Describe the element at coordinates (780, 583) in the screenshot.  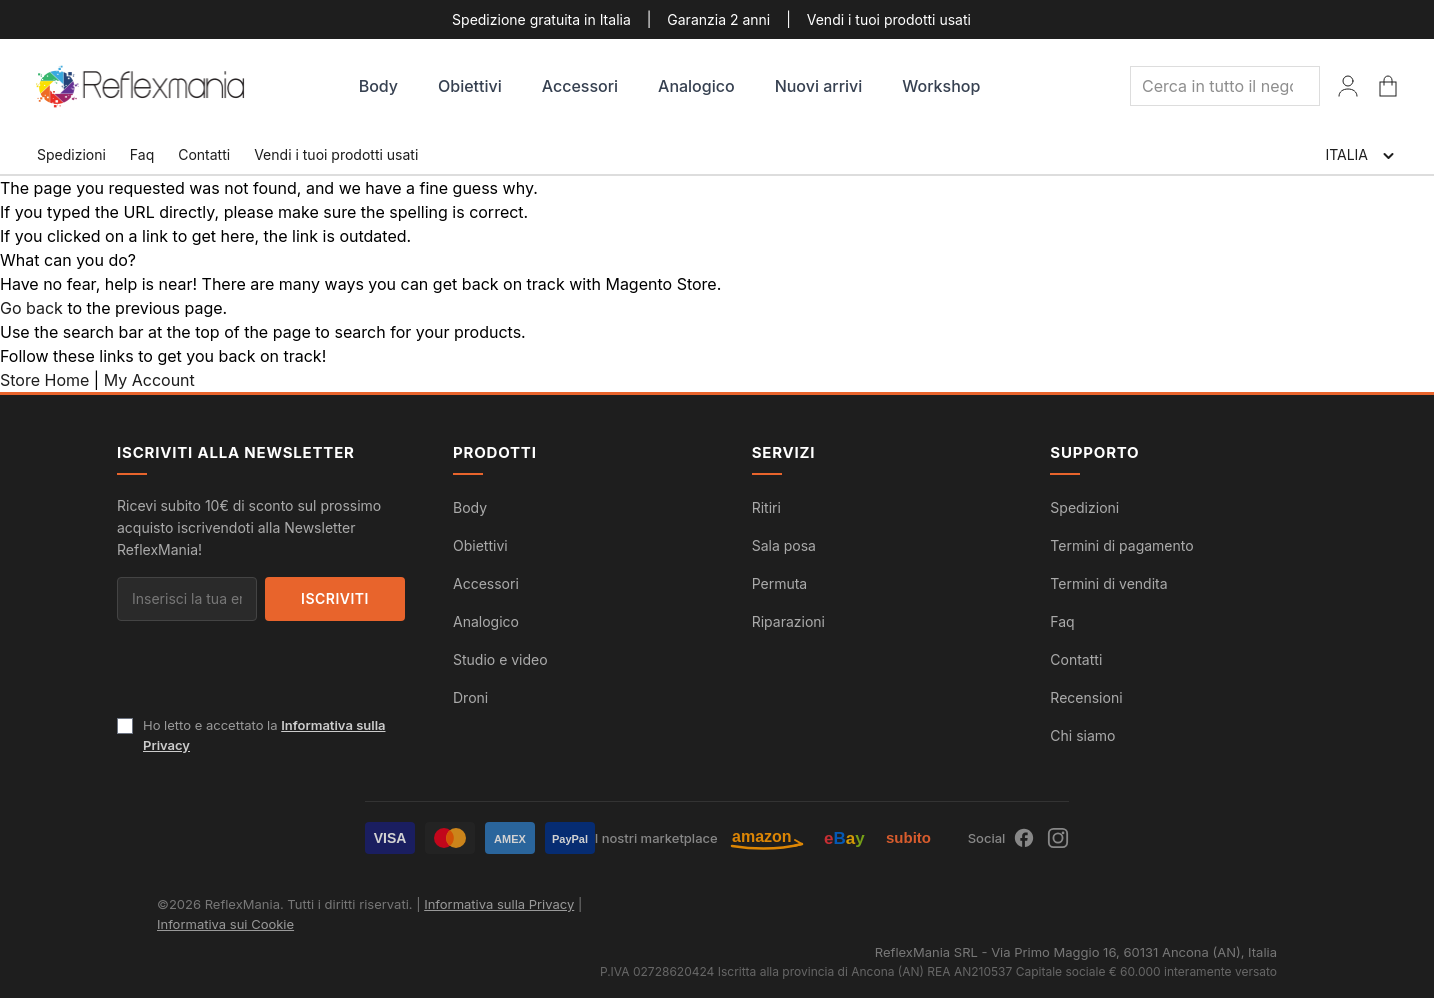
I see `Permuta` at that location.